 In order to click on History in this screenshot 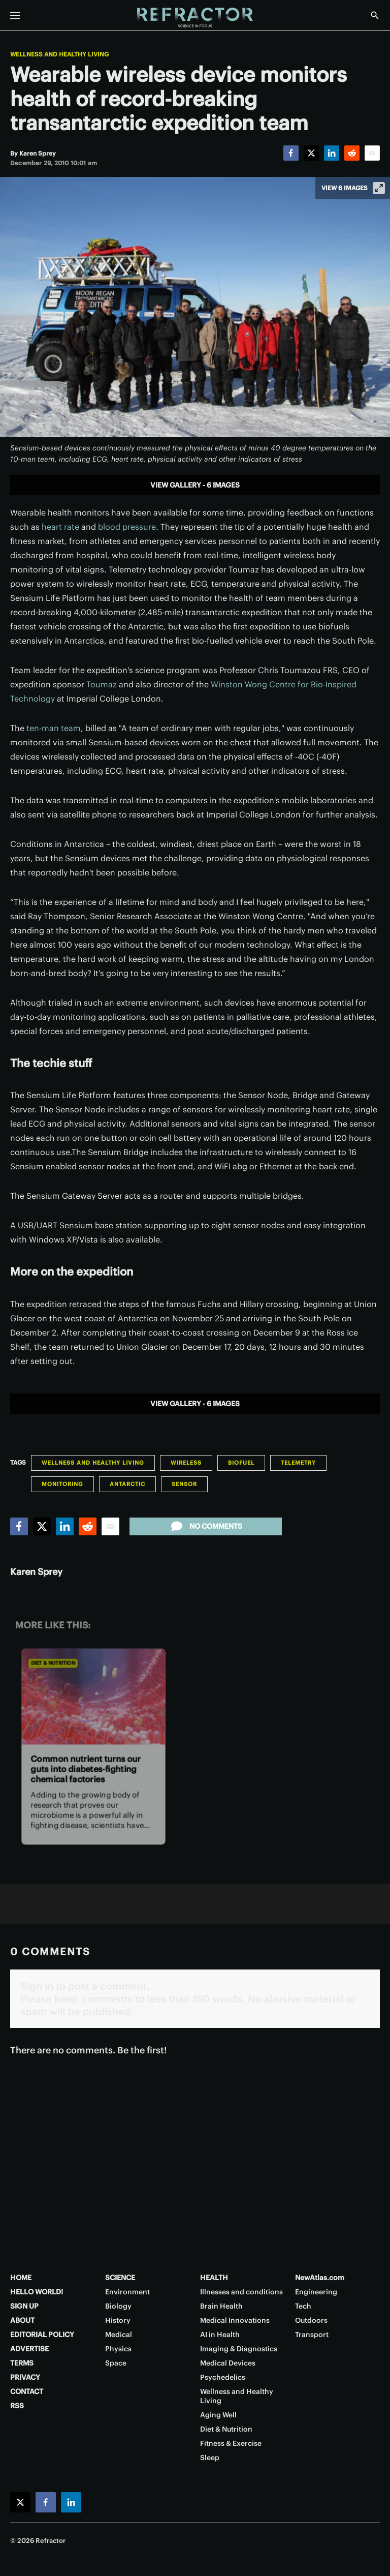, I will do `click(118, 2320)`.